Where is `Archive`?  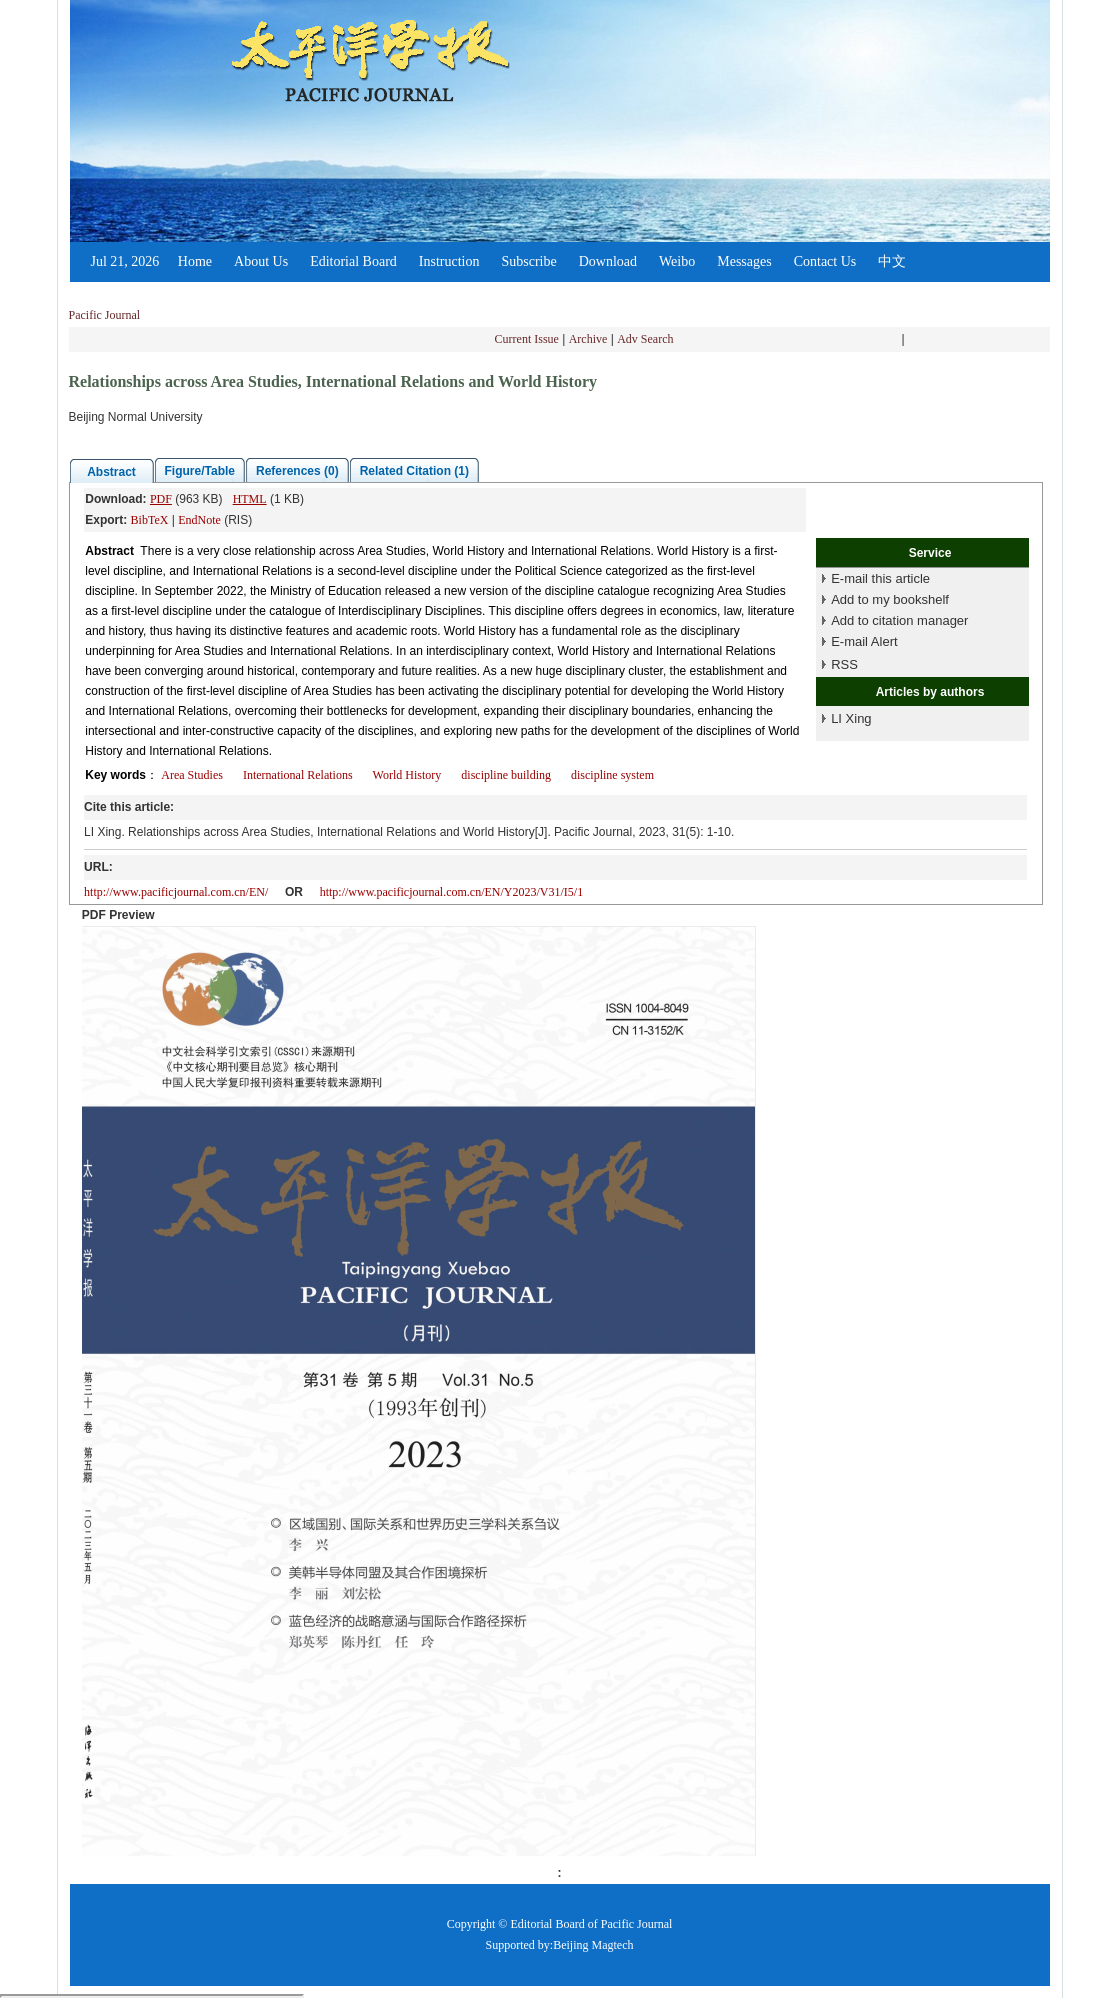
Archive is located at coordinates (588, 339).